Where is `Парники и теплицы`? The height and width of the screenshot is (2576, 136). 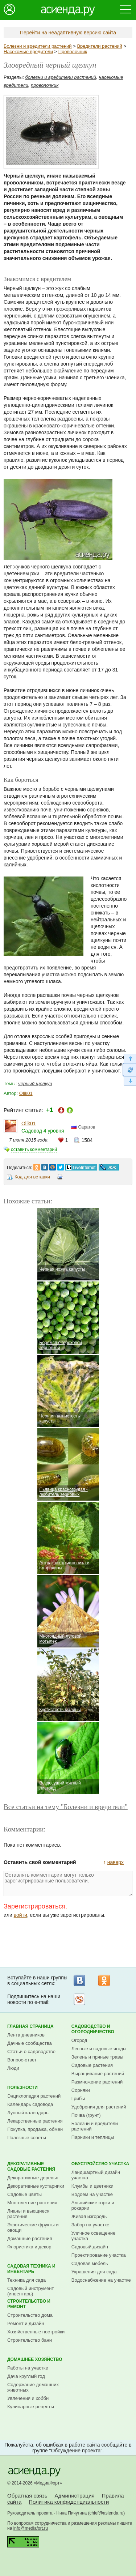
Парники и теплицы is located at coordinates (92, 2137).